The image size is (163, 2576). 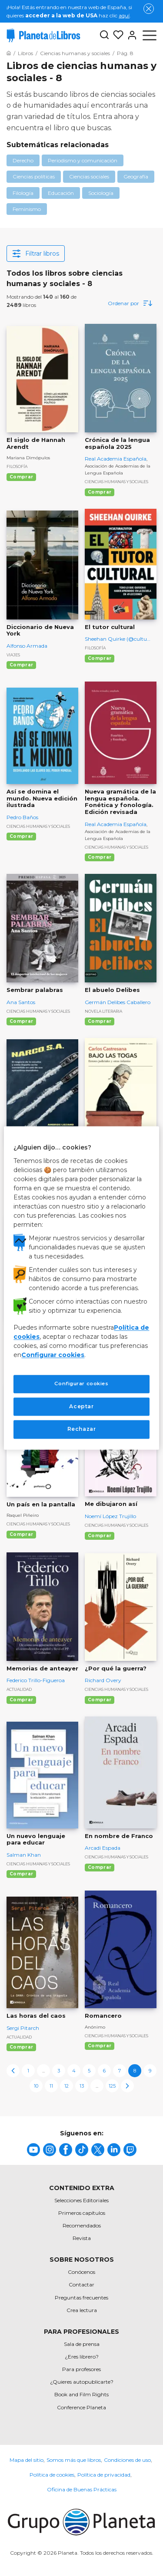 I want to click on [Mis Listas], so click(x=116, y=35).